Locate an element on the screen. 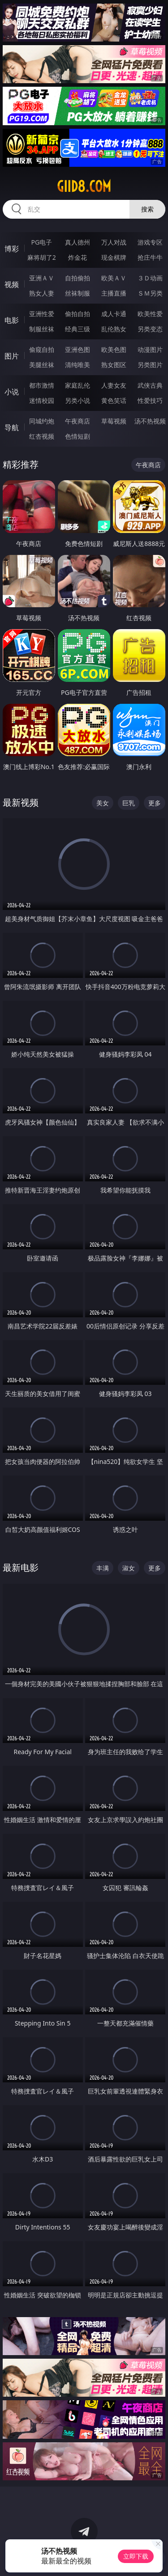 This screenshot has width=168, height=2576. 亚洲色图 is located at coordinates (77, 349).